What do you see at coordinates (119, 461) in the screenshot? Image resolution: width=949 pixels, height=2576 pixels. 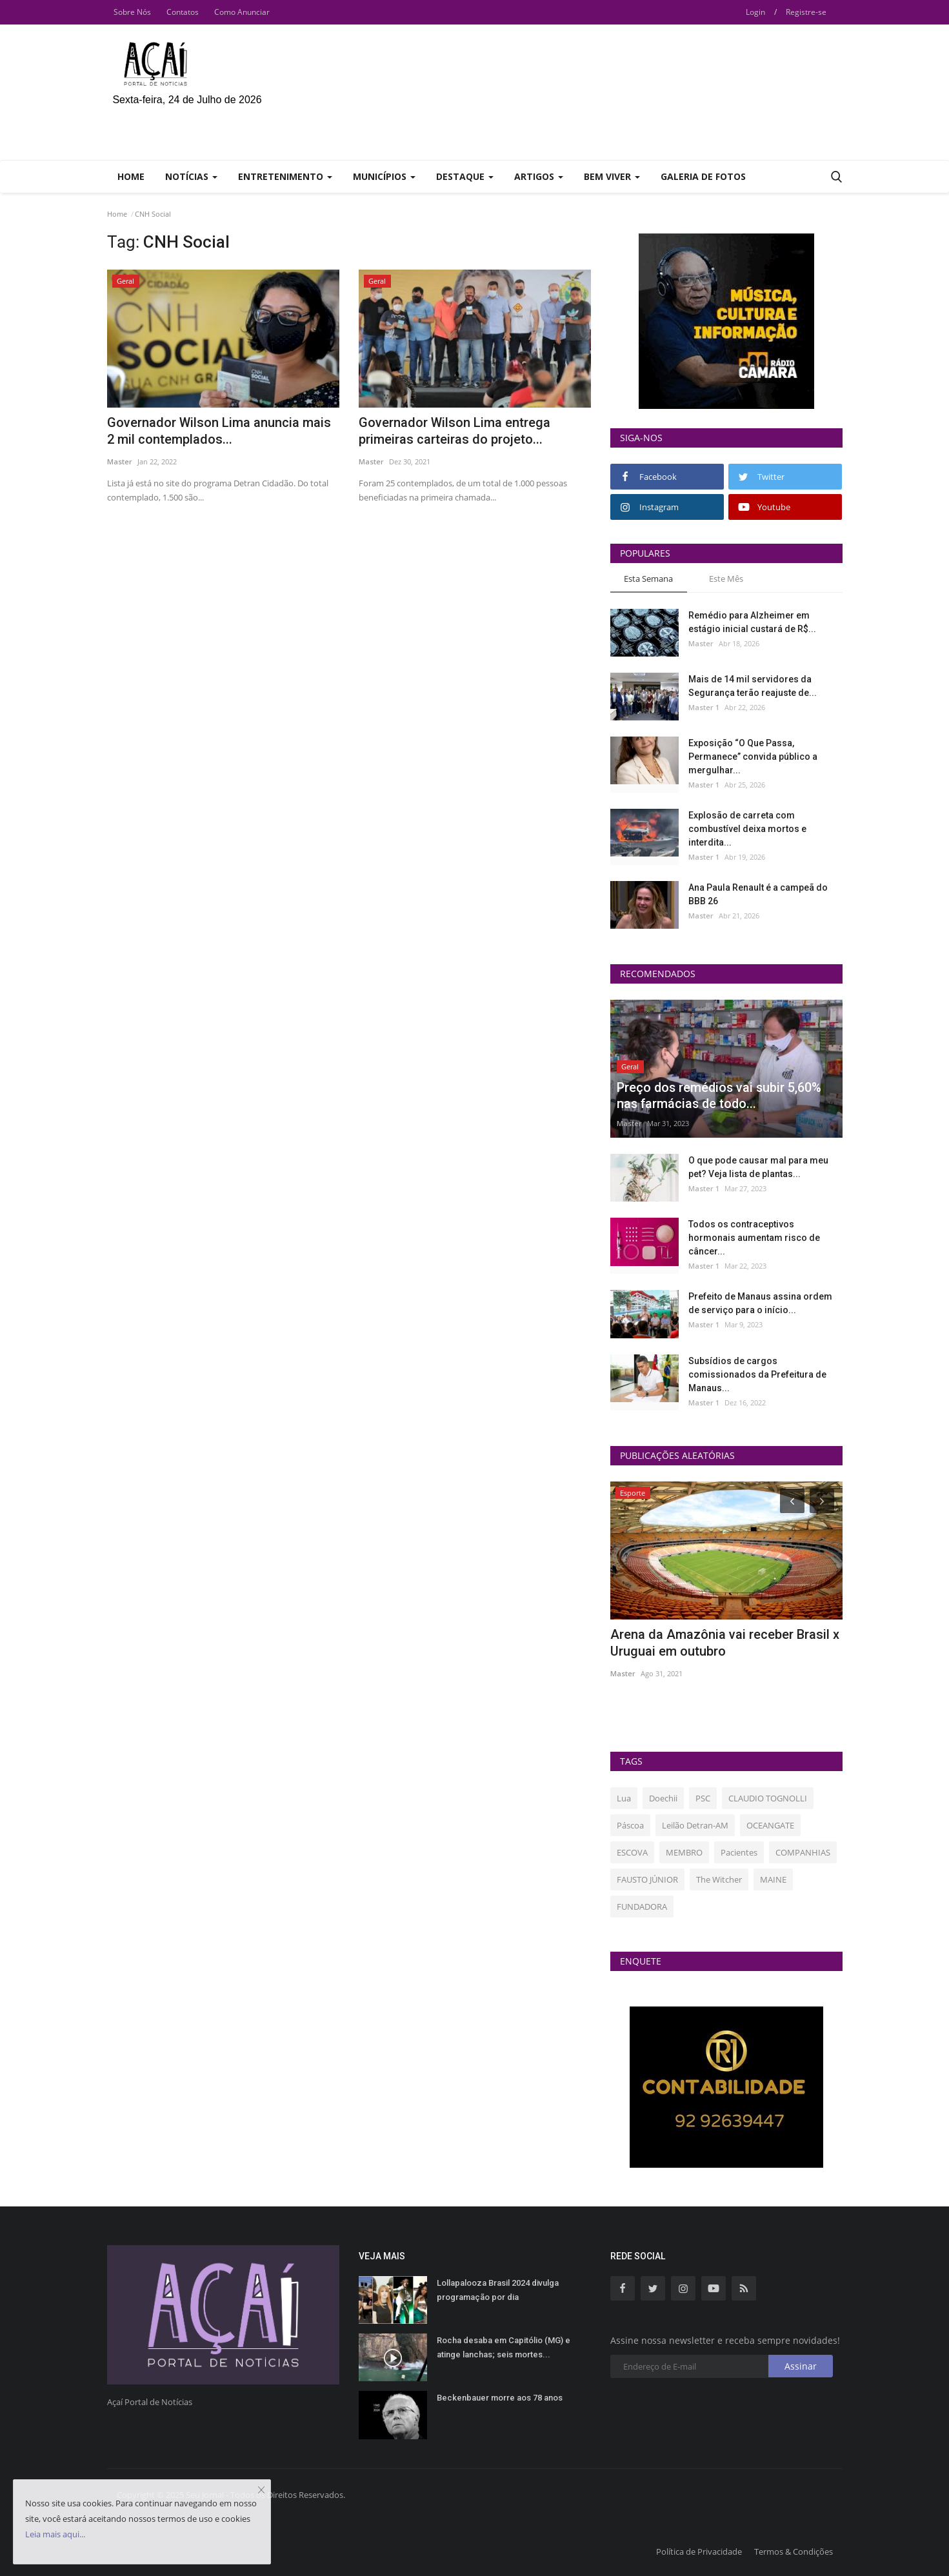 I see `Master` at bounding box center [119, 461].